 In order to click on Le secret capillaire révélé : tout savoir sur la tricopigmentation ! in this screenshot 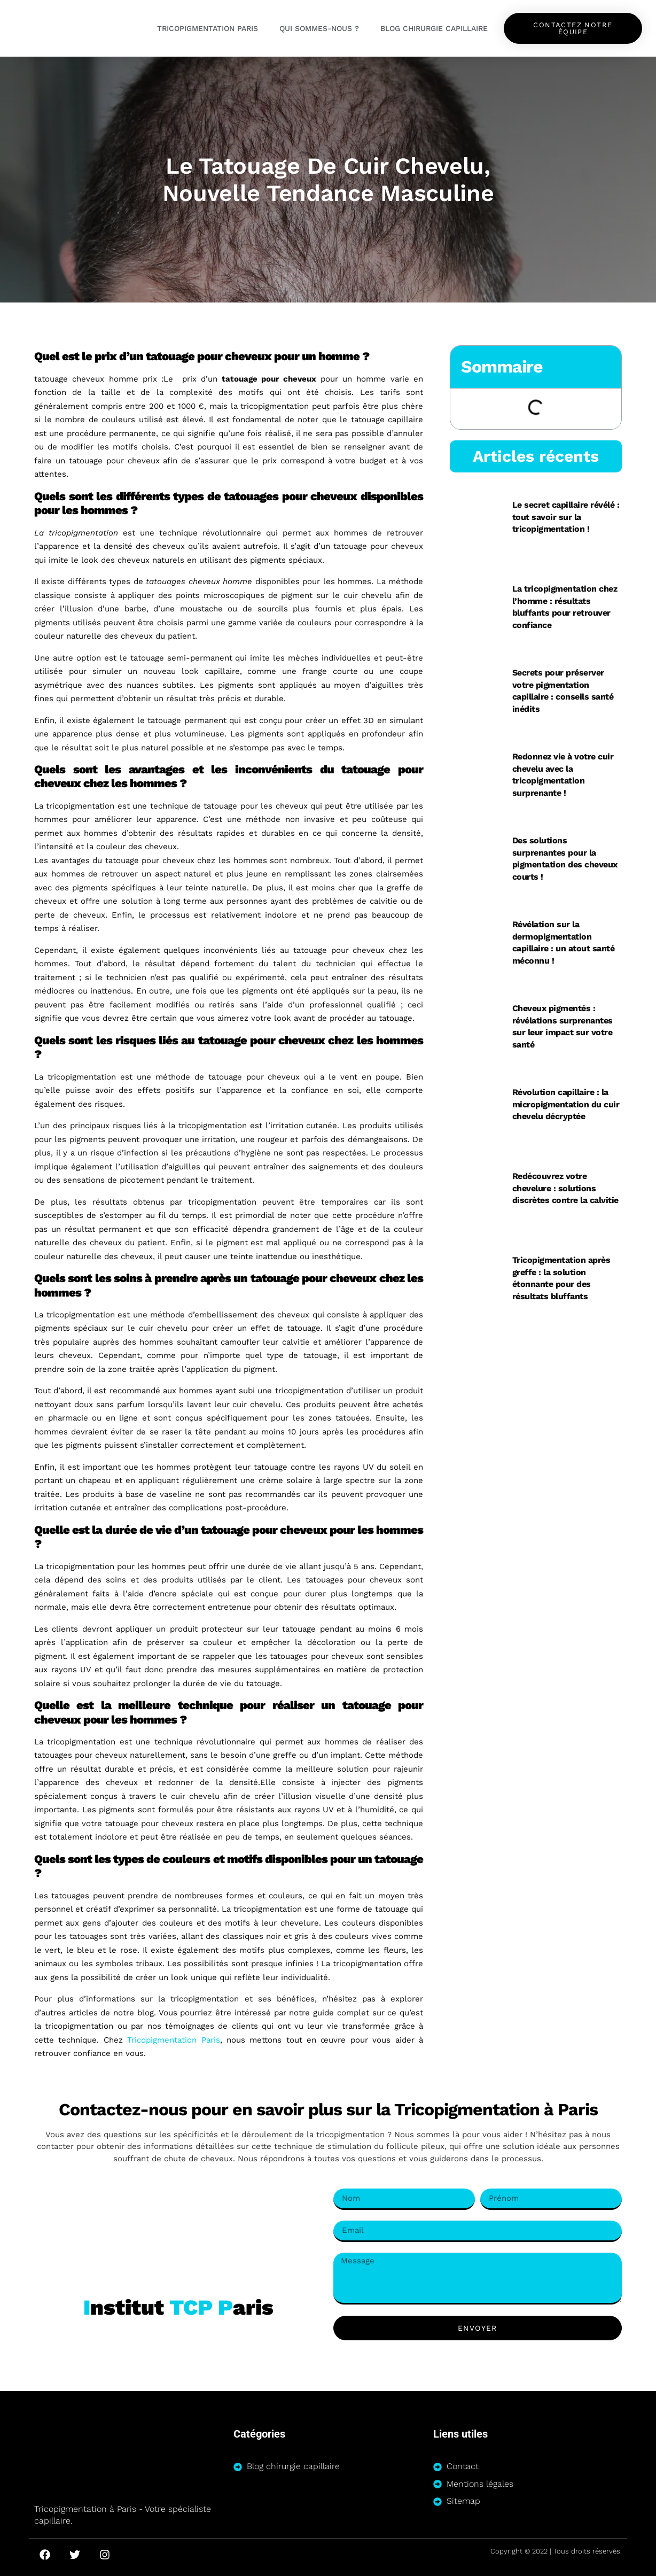, I will do `click(566, 517)`.